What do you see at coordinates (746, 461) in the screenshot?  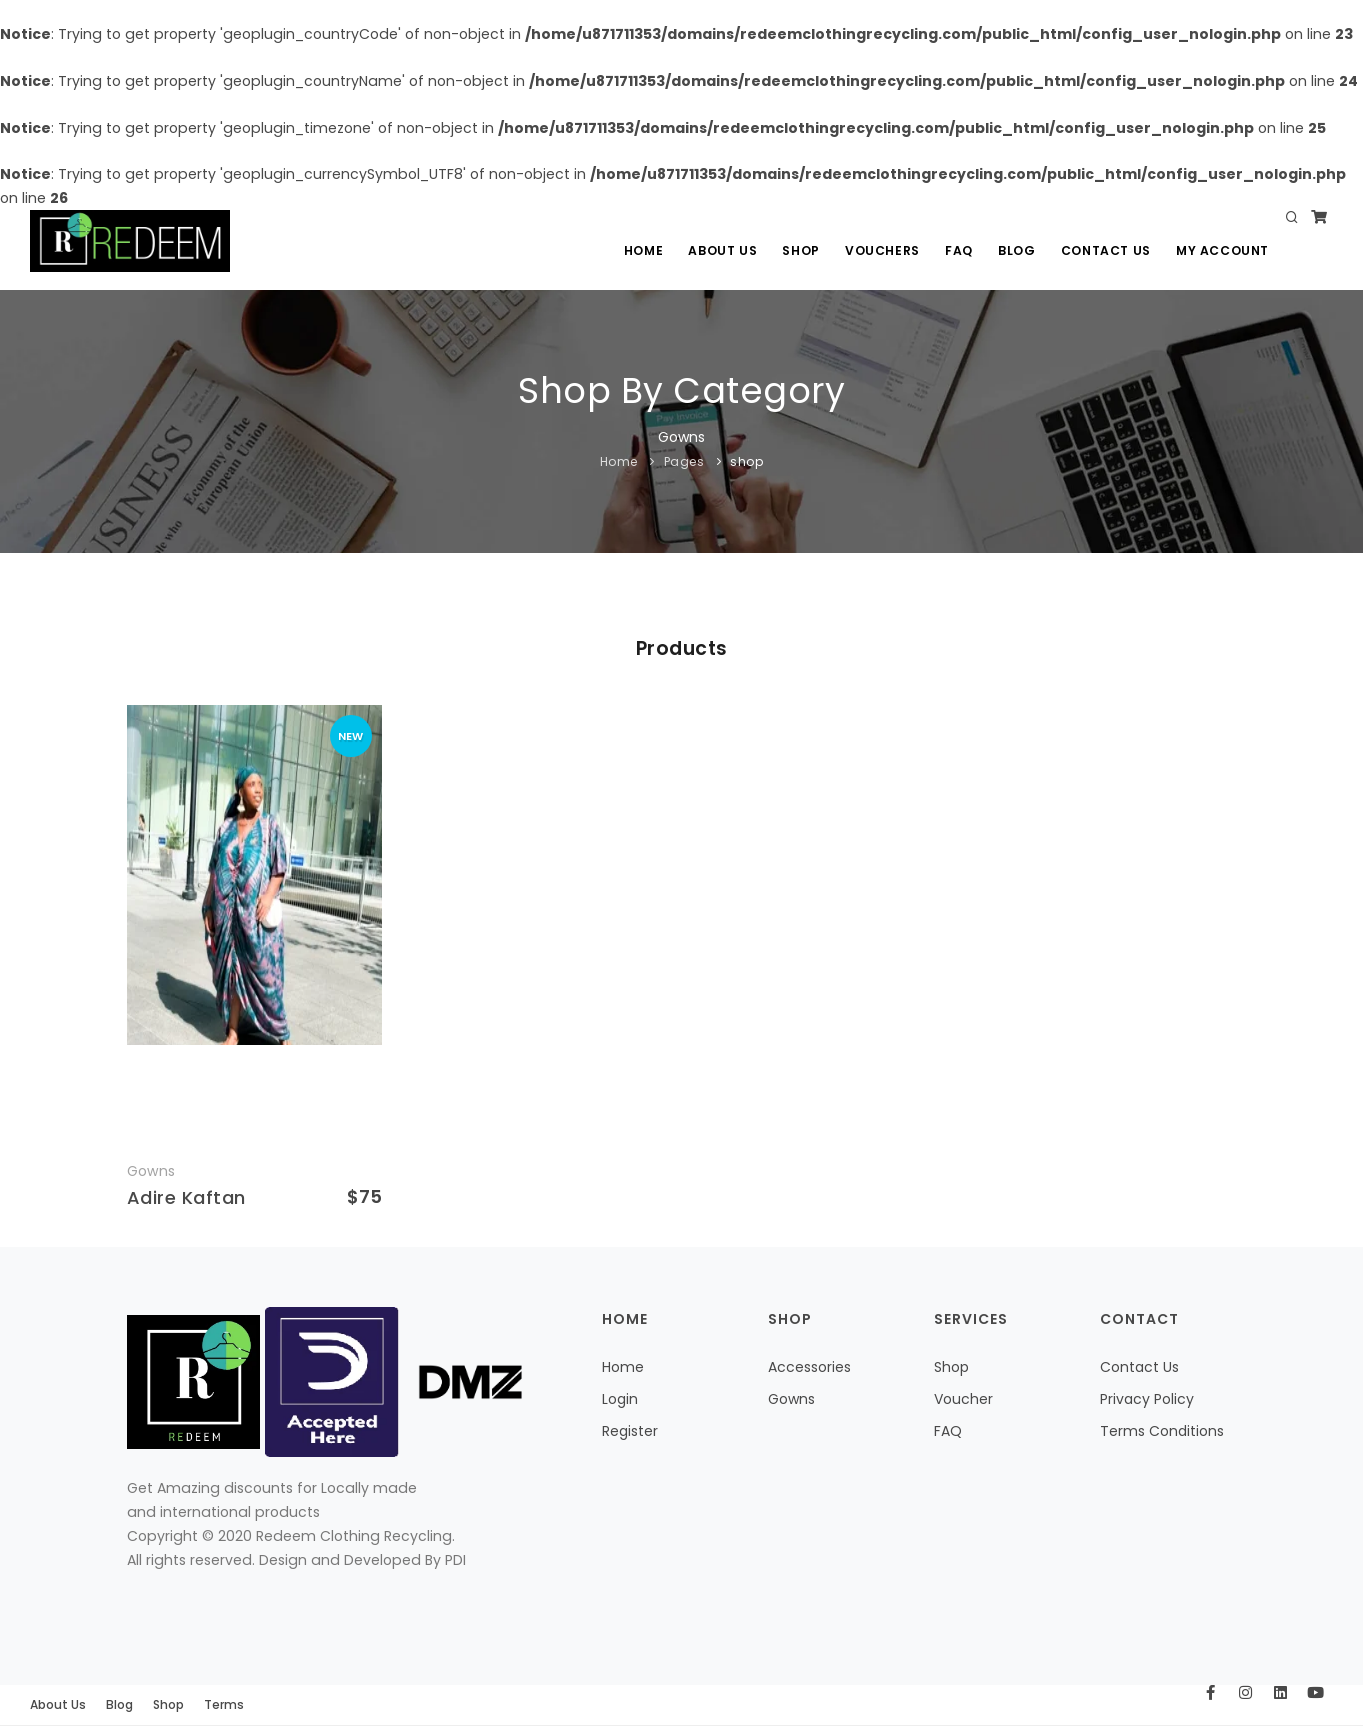 I see `shop` at bounding box center [746, 461].